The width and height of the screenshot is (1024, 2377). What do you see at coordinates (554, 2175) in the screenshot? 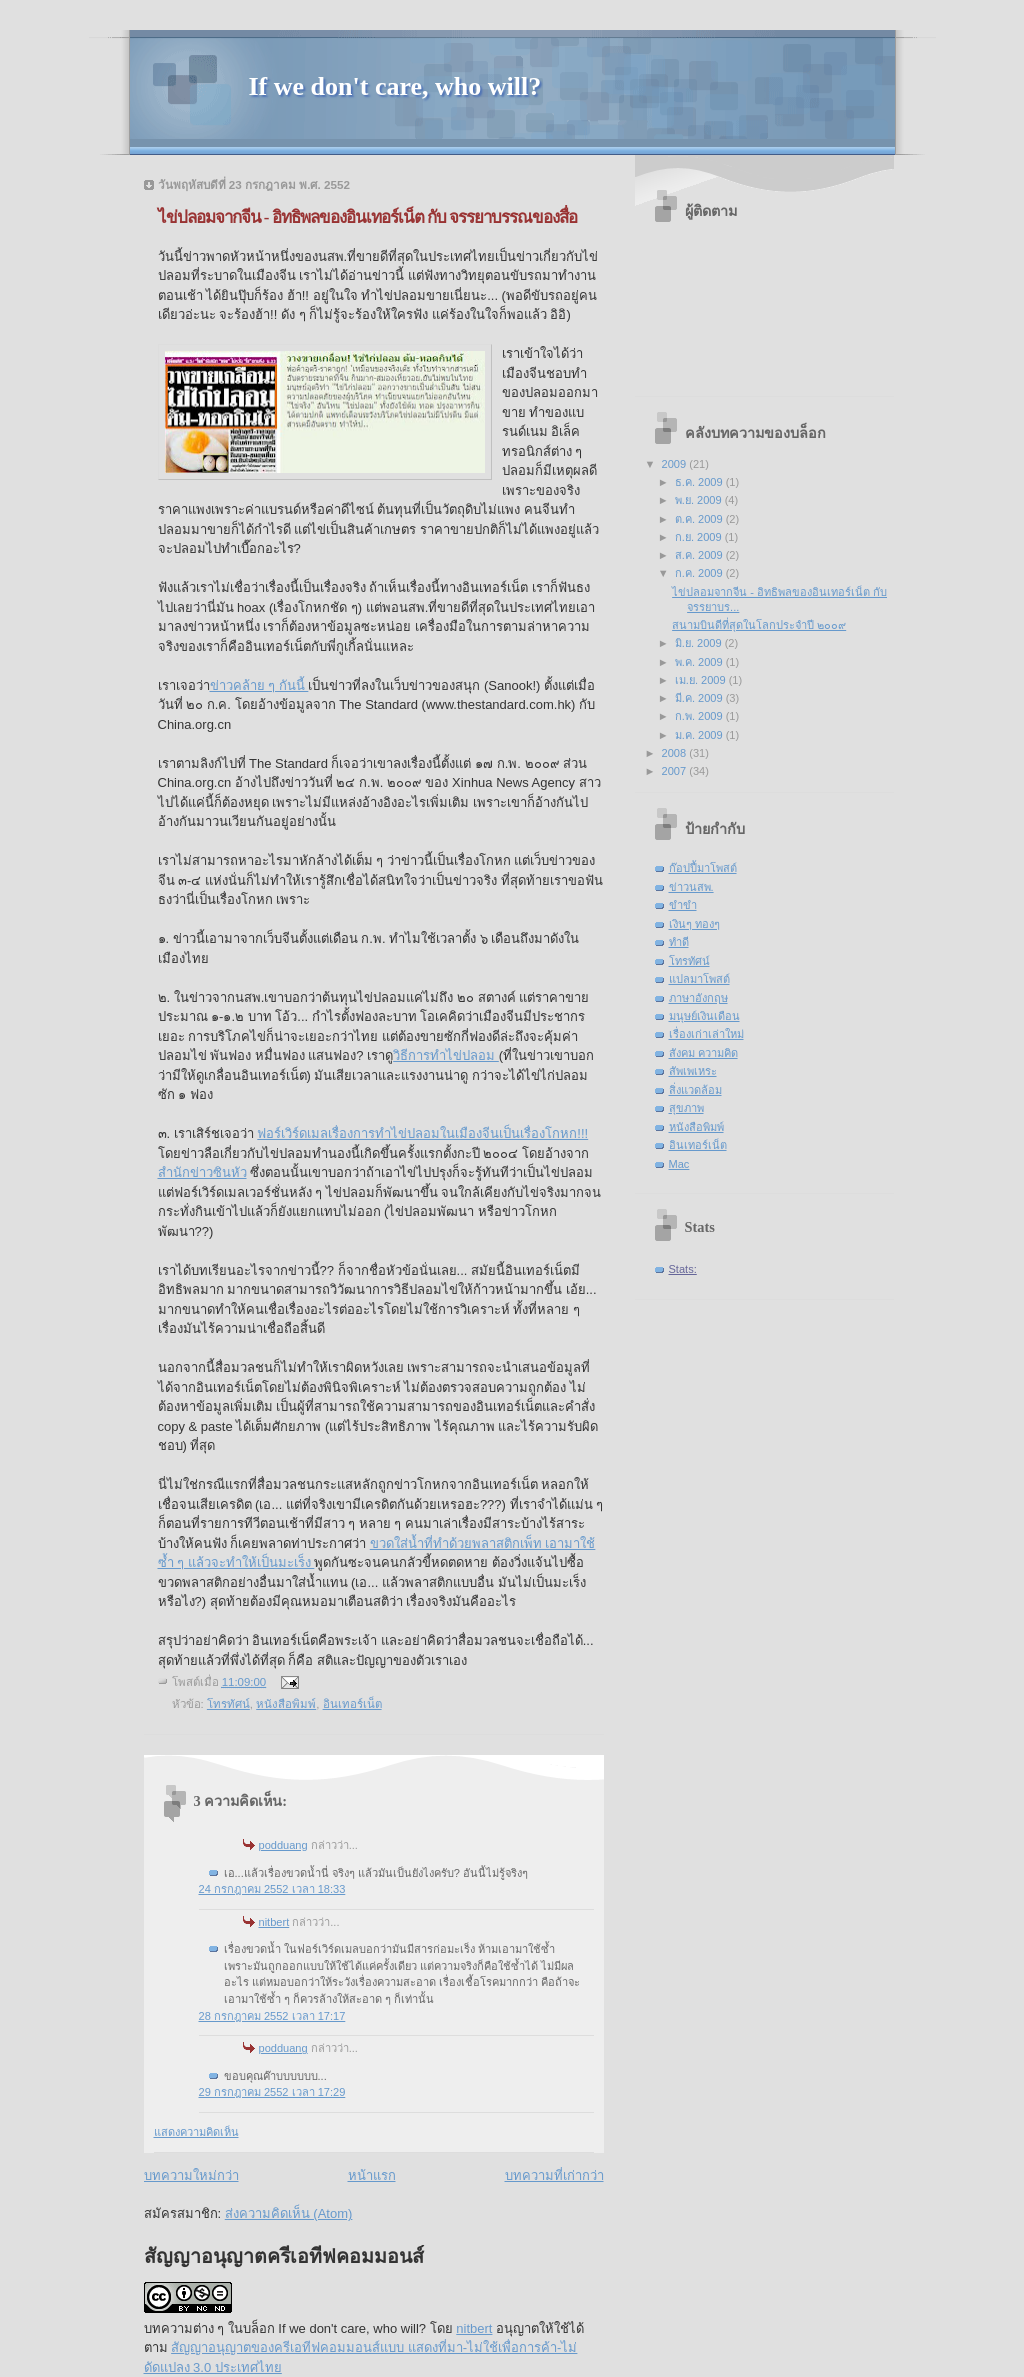
I see `บทความที่เก่ากว่า` at bounding box center [554, 2175].